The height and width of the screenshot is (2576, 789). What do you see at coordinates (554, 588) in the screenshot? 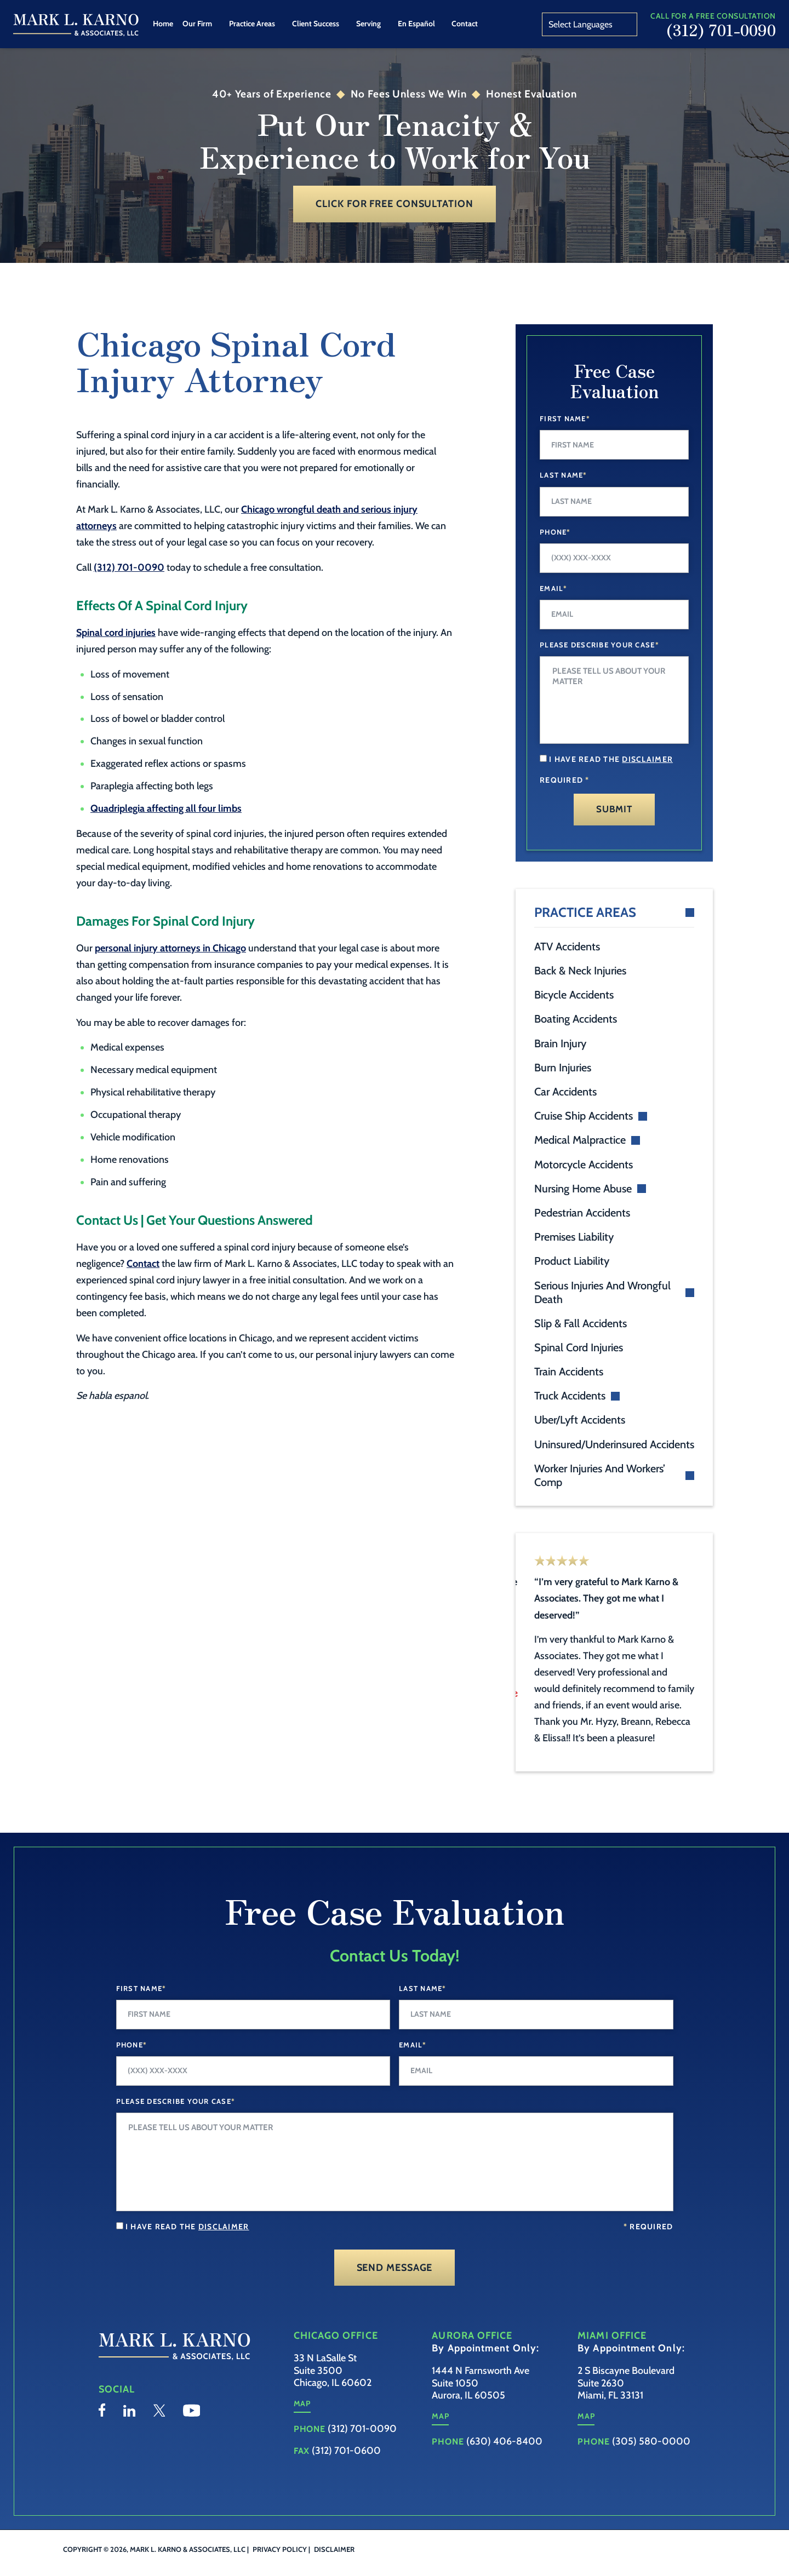
I see `Email` at bounding box center [554, 588].